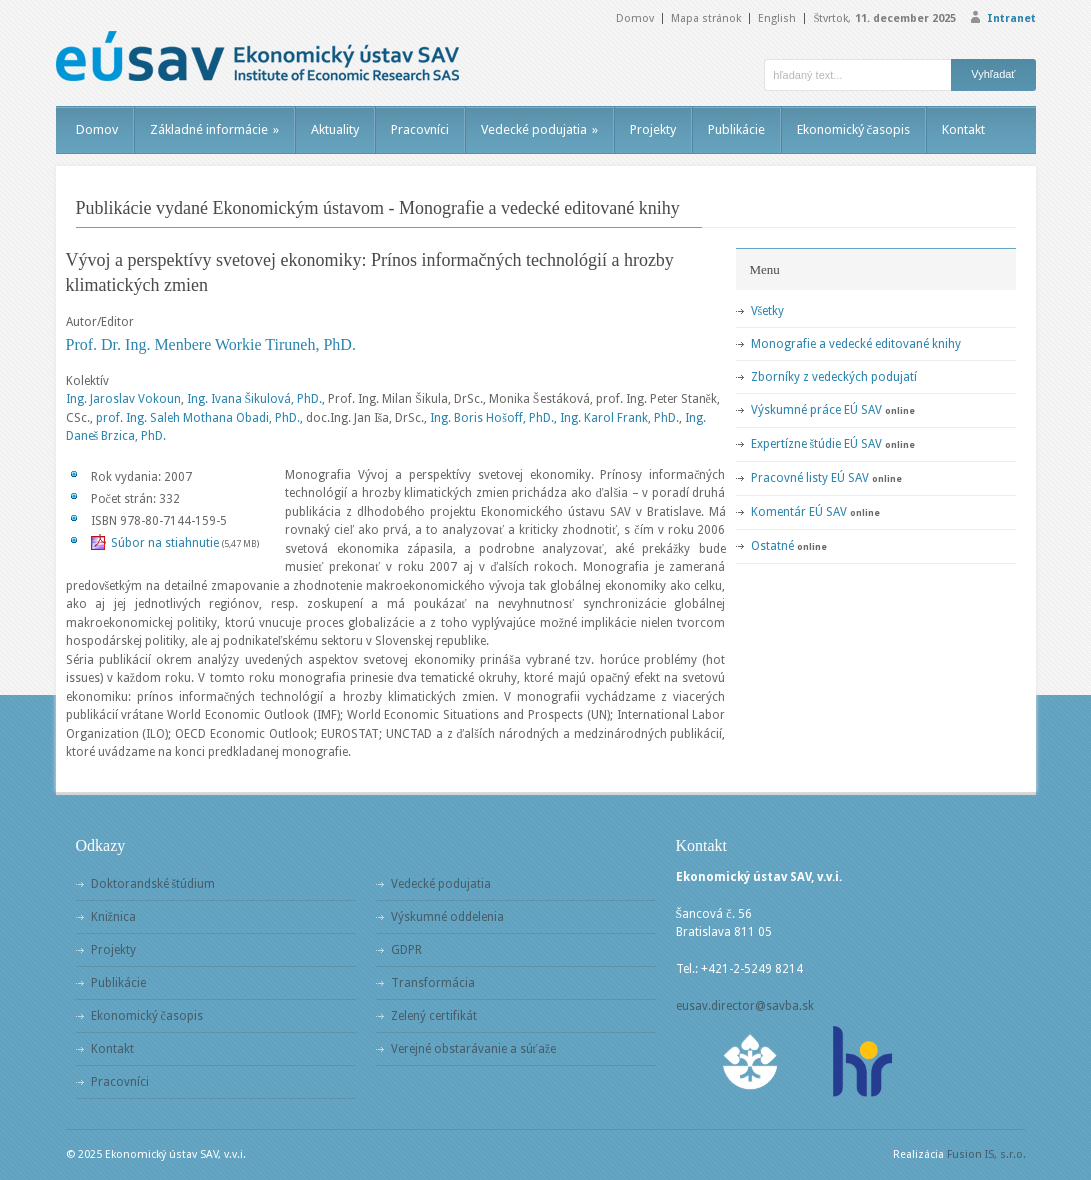 The image size is (1091, 1180). What do you see at coordinates (492, 418) in the screenshot?
I see `Ing. Boris Hošoff, PhD.` at bounding box center [492, 418].